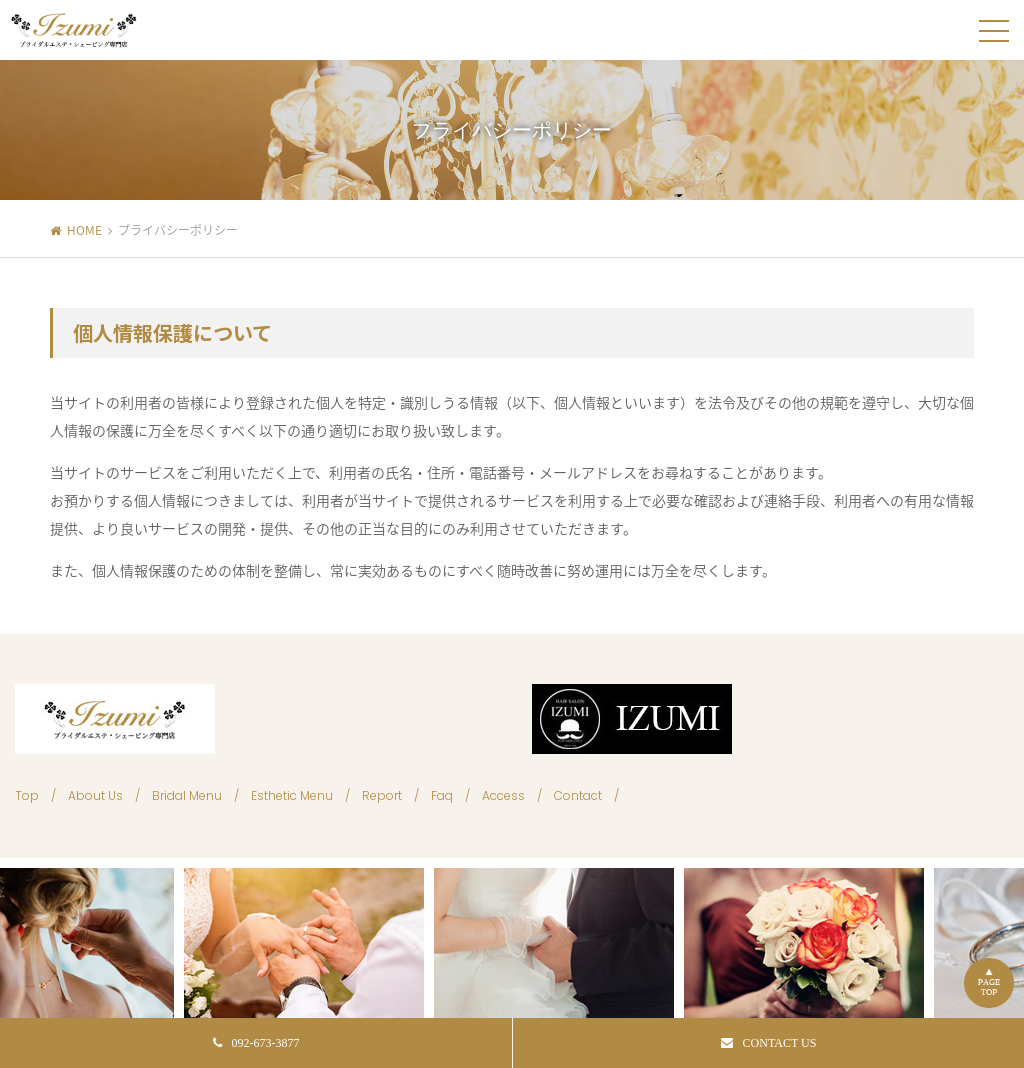 Image resolution: width=1024 pixels, height=1068 pixels. Describe the element at coordinates (442, 795) in the screenshot. I see `Faq` at that location.